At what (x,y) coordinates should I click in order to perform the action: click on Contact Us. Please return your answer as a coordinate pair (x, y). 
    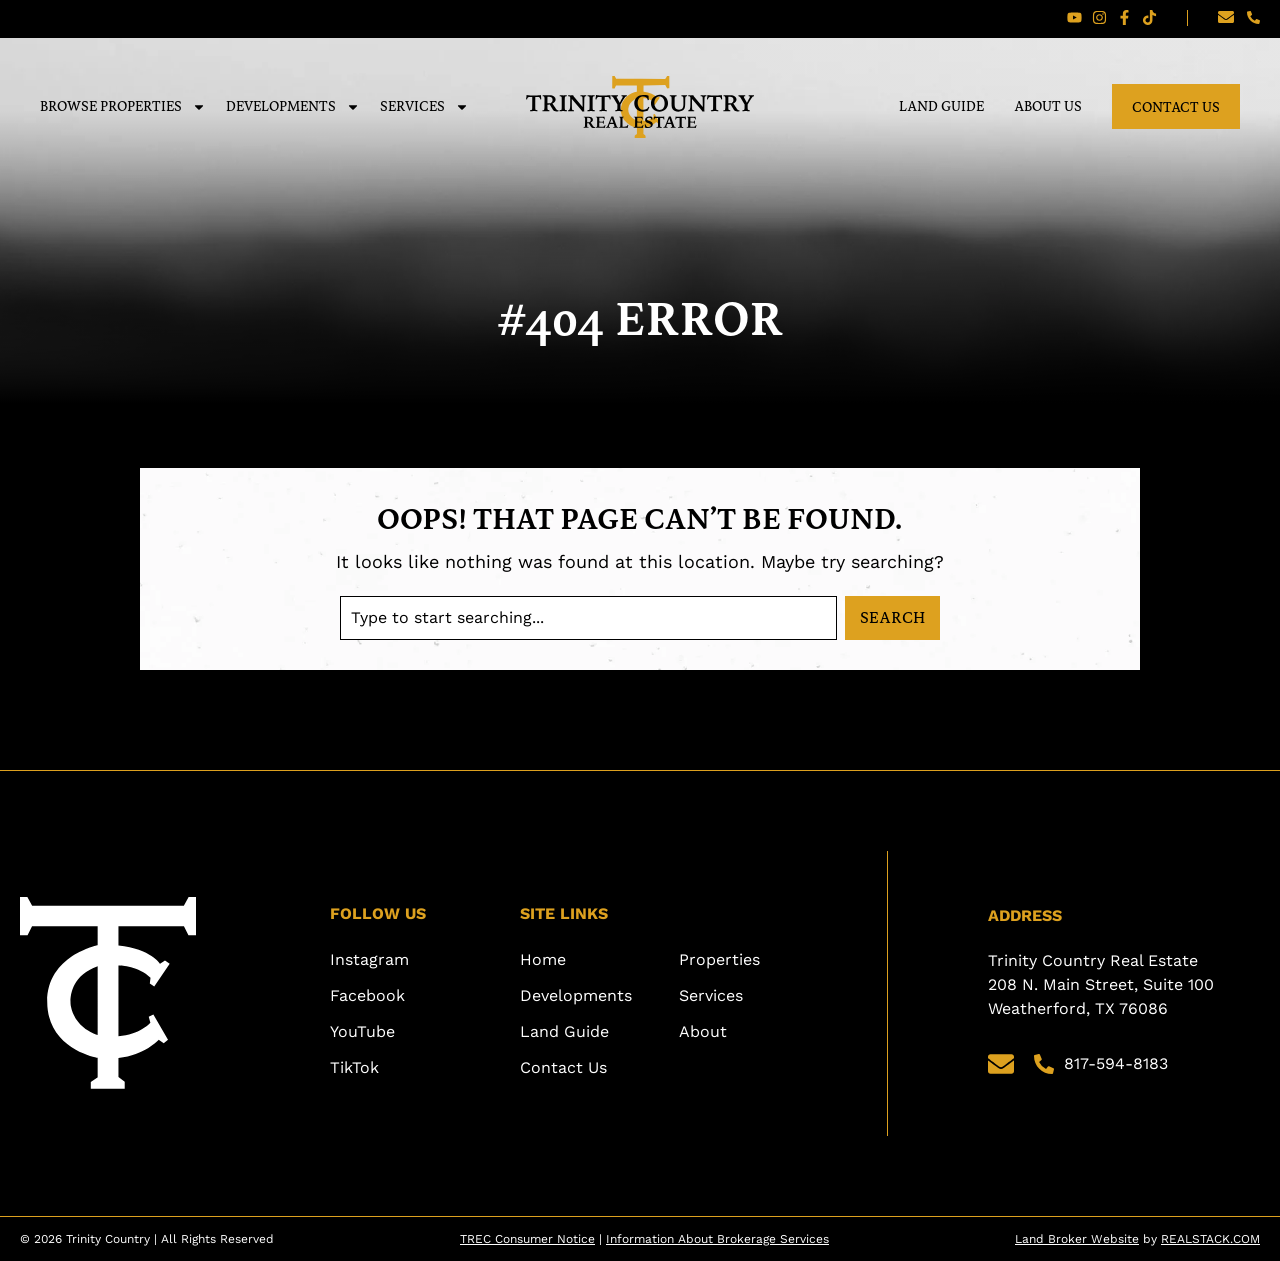
    Looking at the image, I should click on (1176, 107).